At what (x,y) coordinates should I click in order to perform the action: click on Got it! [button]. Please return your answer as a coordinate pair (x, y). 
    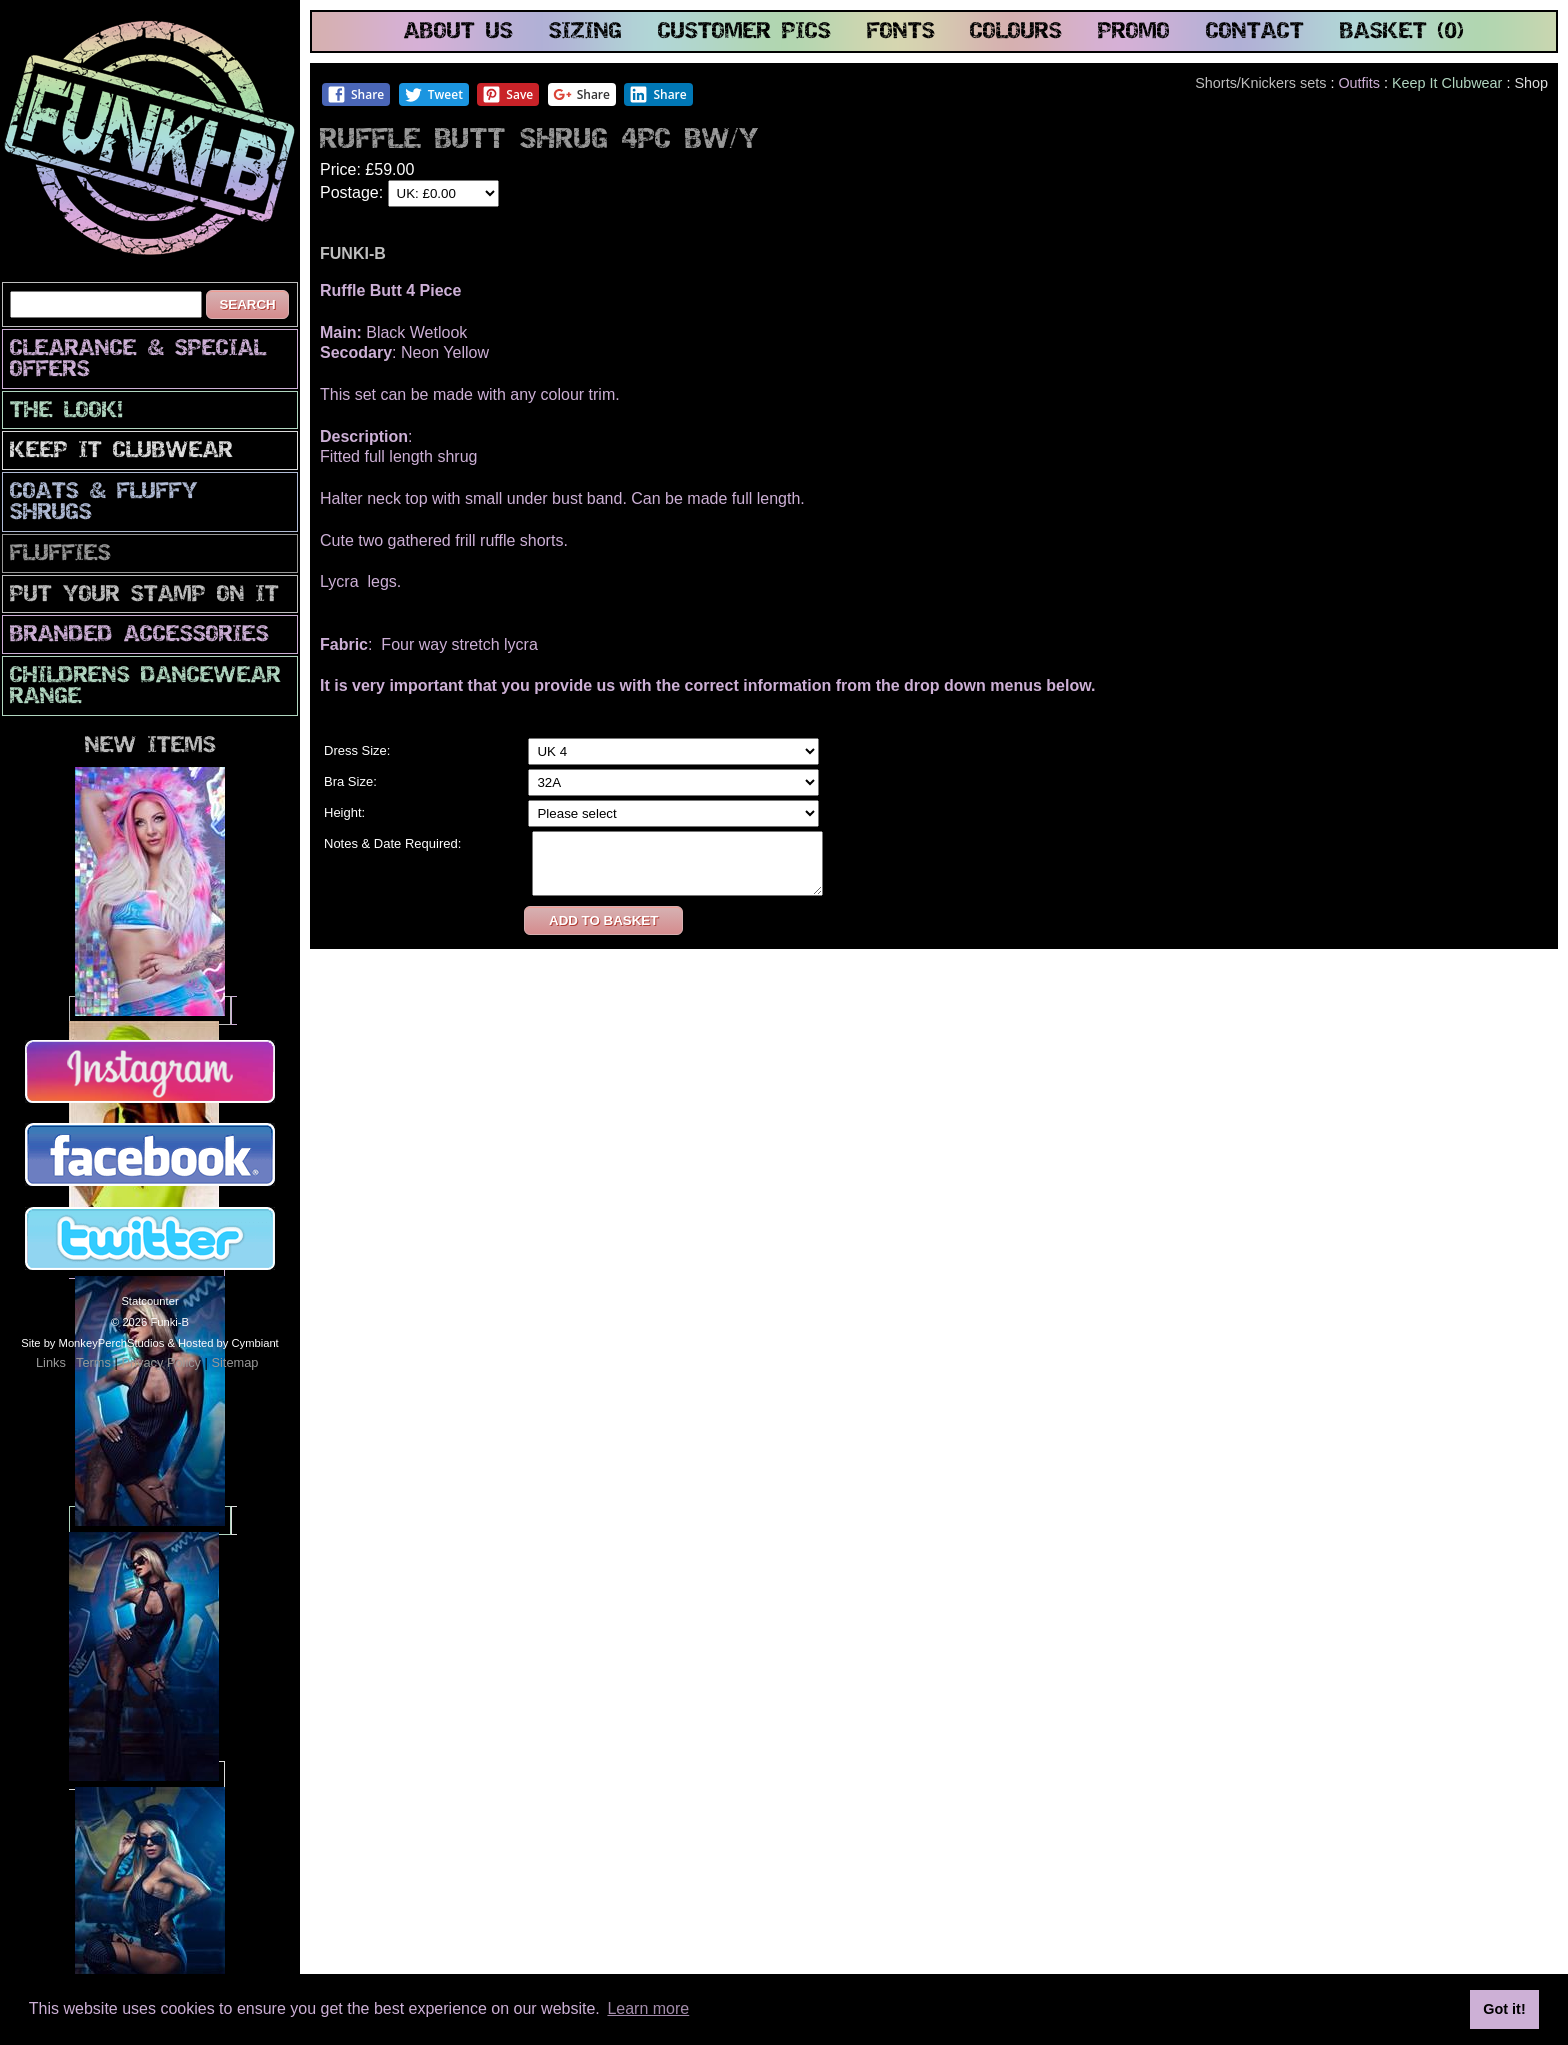
    Looking at the image, I should click on (1504, 2009).